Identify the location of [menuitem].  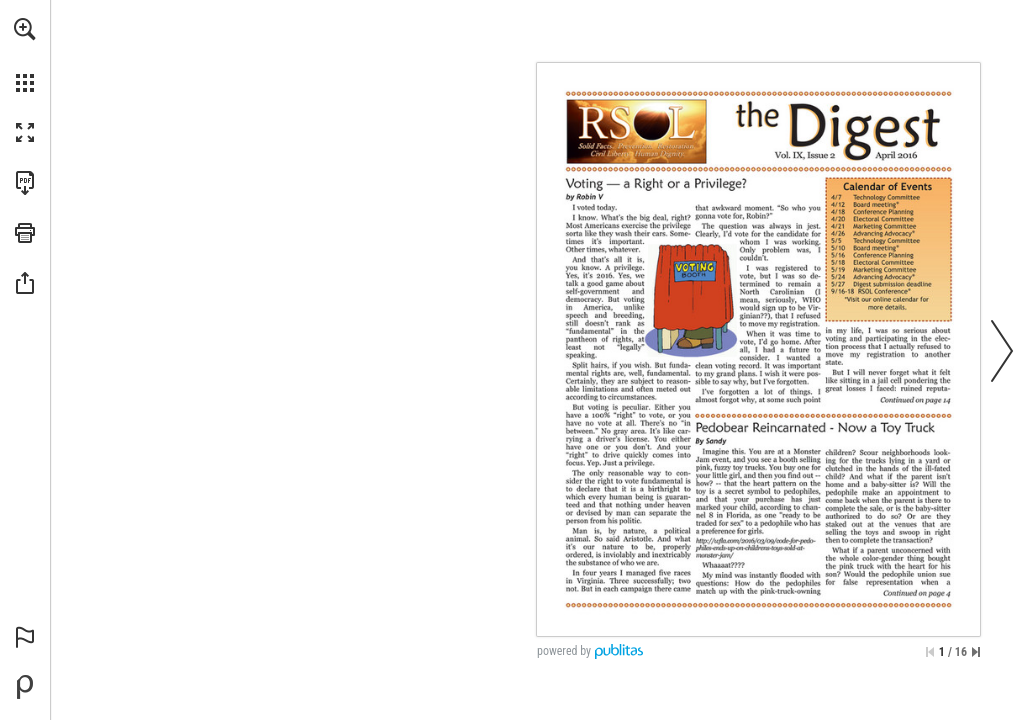
(25, 55).